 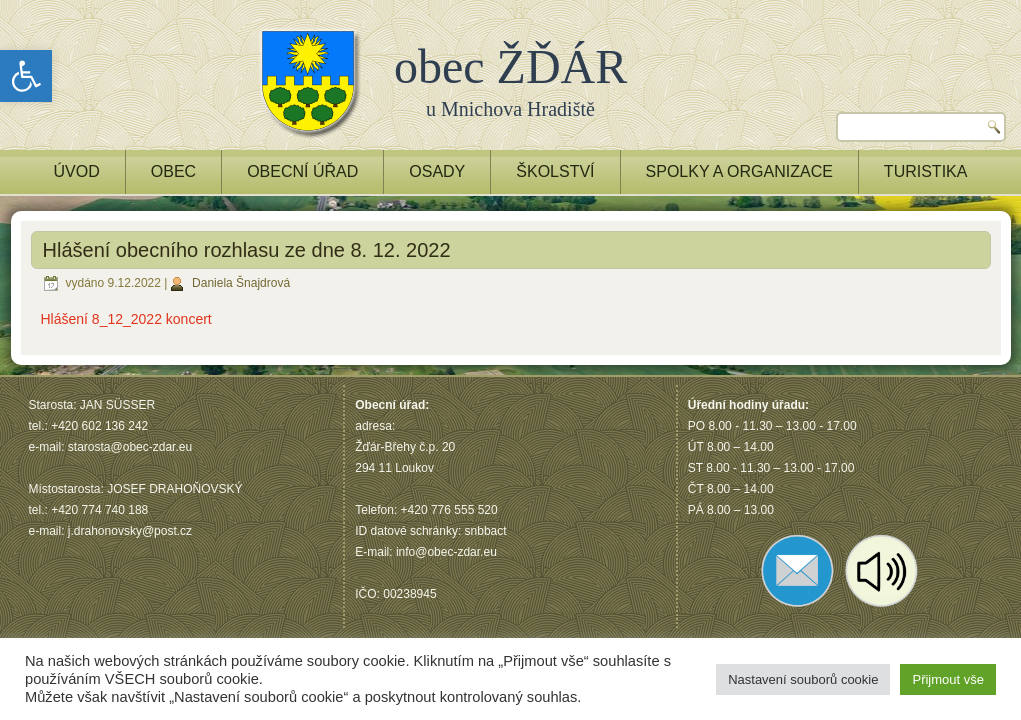 What do you see at coordinates (803, 679) in the screenshot?
I see `Nastavení souborů cookie [button]` at bounding box center [803, 679].